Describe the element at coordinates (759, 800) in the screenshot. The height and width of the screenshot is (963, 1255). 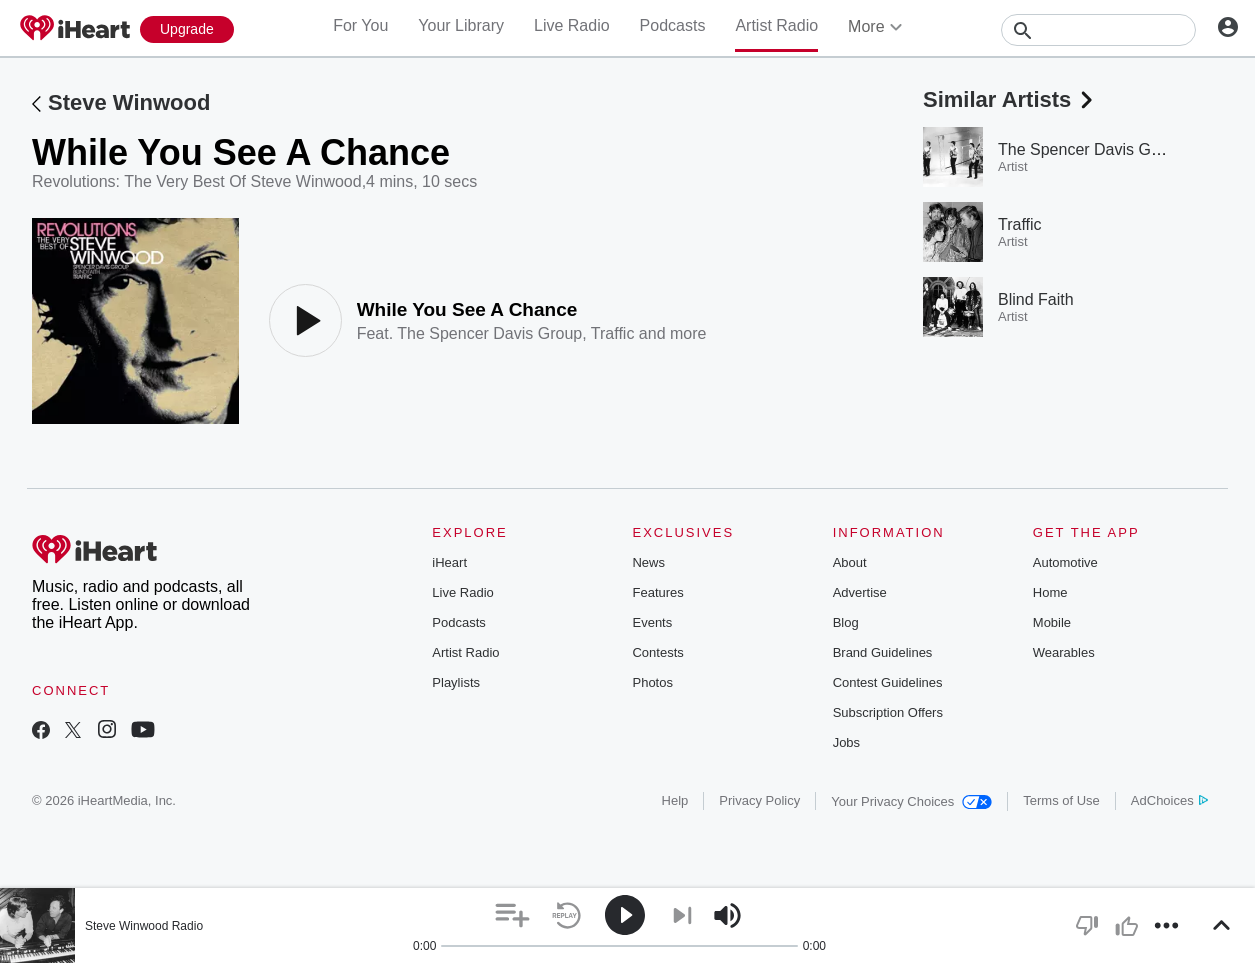
I see `Privacy Policy` at that location.